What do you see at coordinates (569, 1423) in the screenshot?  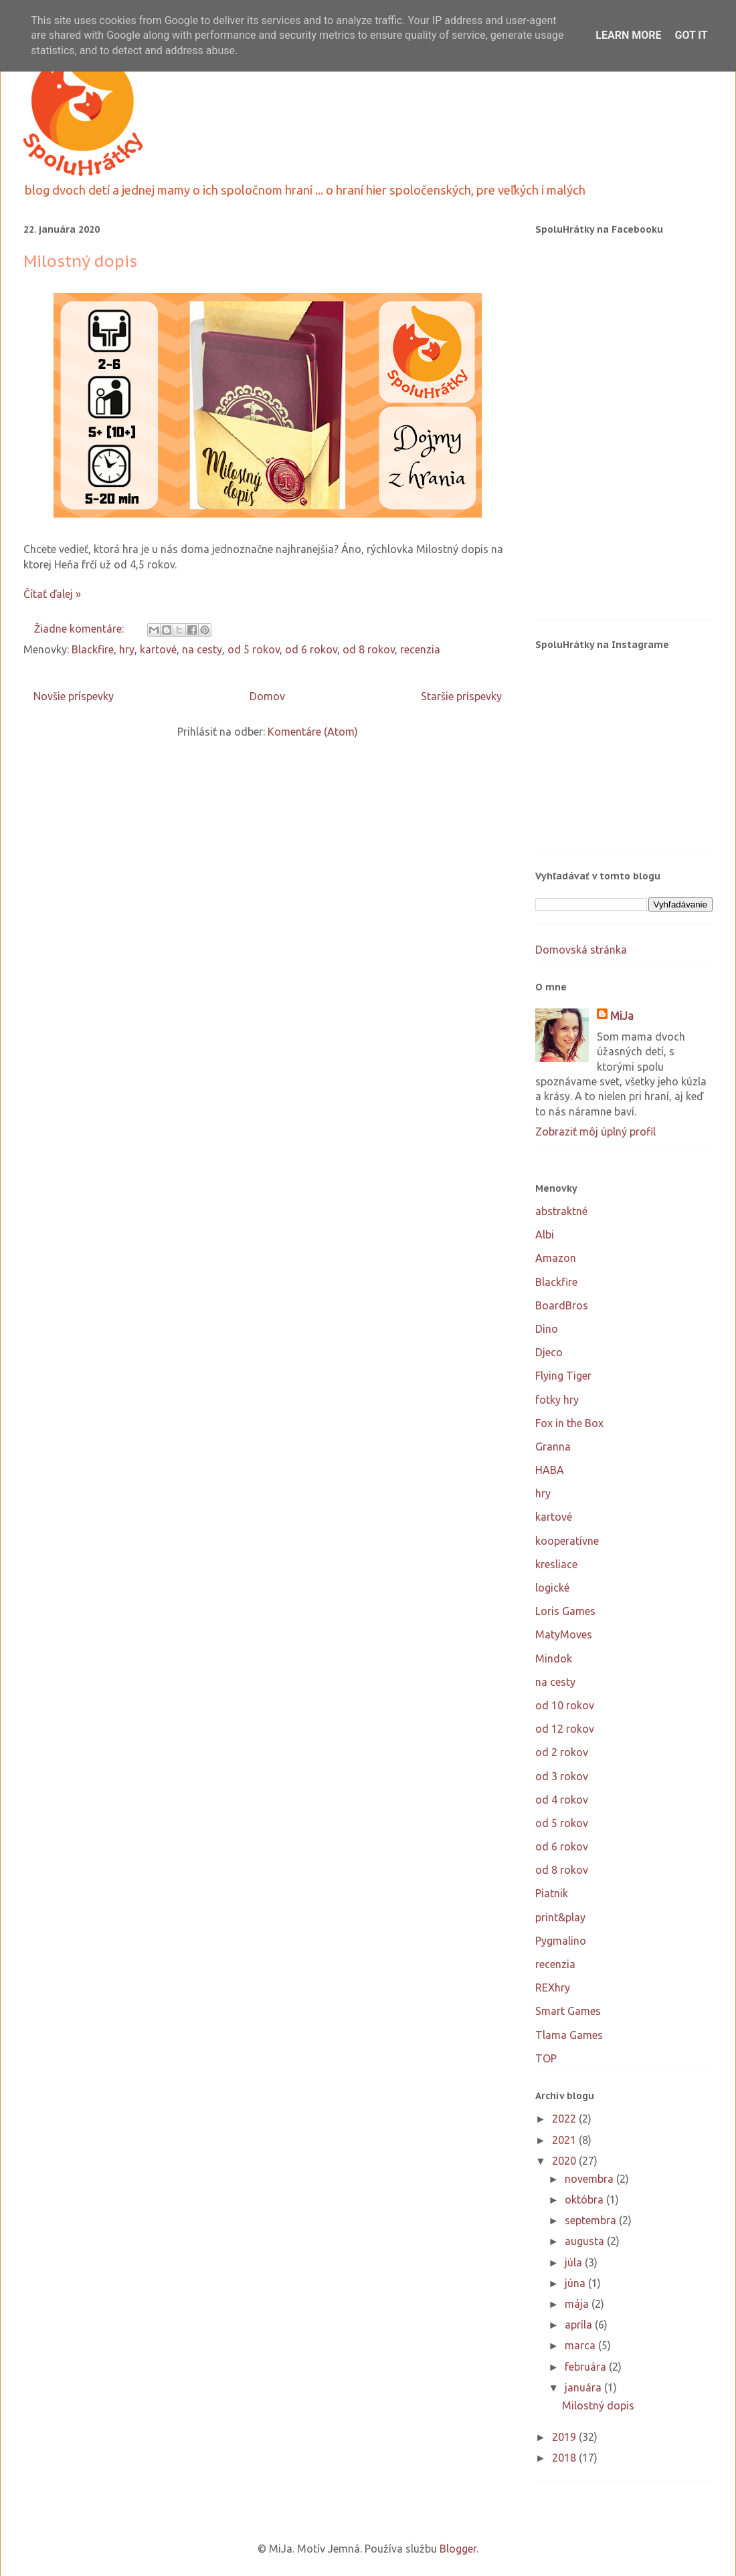 I see `Fox in the Box` at bounding box center [569, 1423].